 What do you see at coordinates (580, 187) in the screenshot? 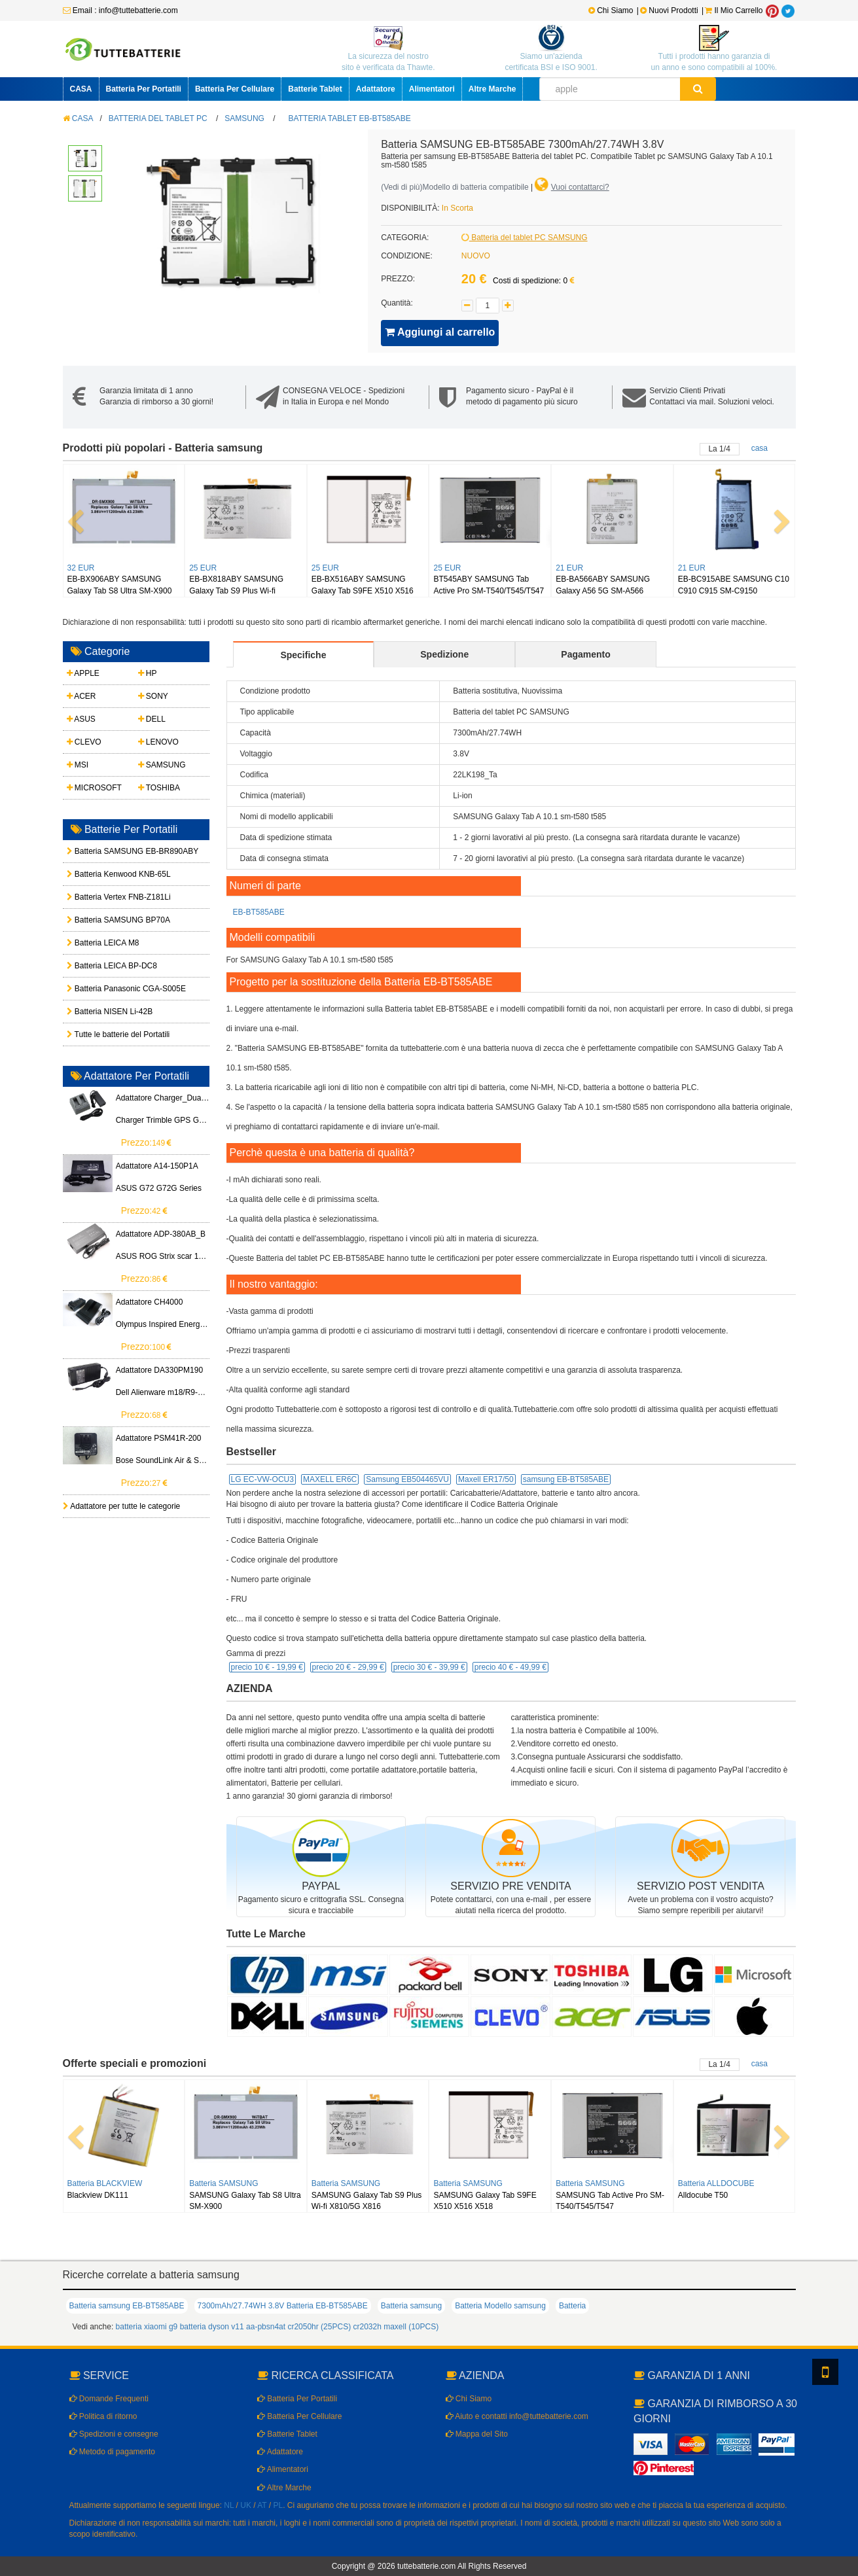
I see `Vuoi contattarci?` at bounding box center [580, 187].